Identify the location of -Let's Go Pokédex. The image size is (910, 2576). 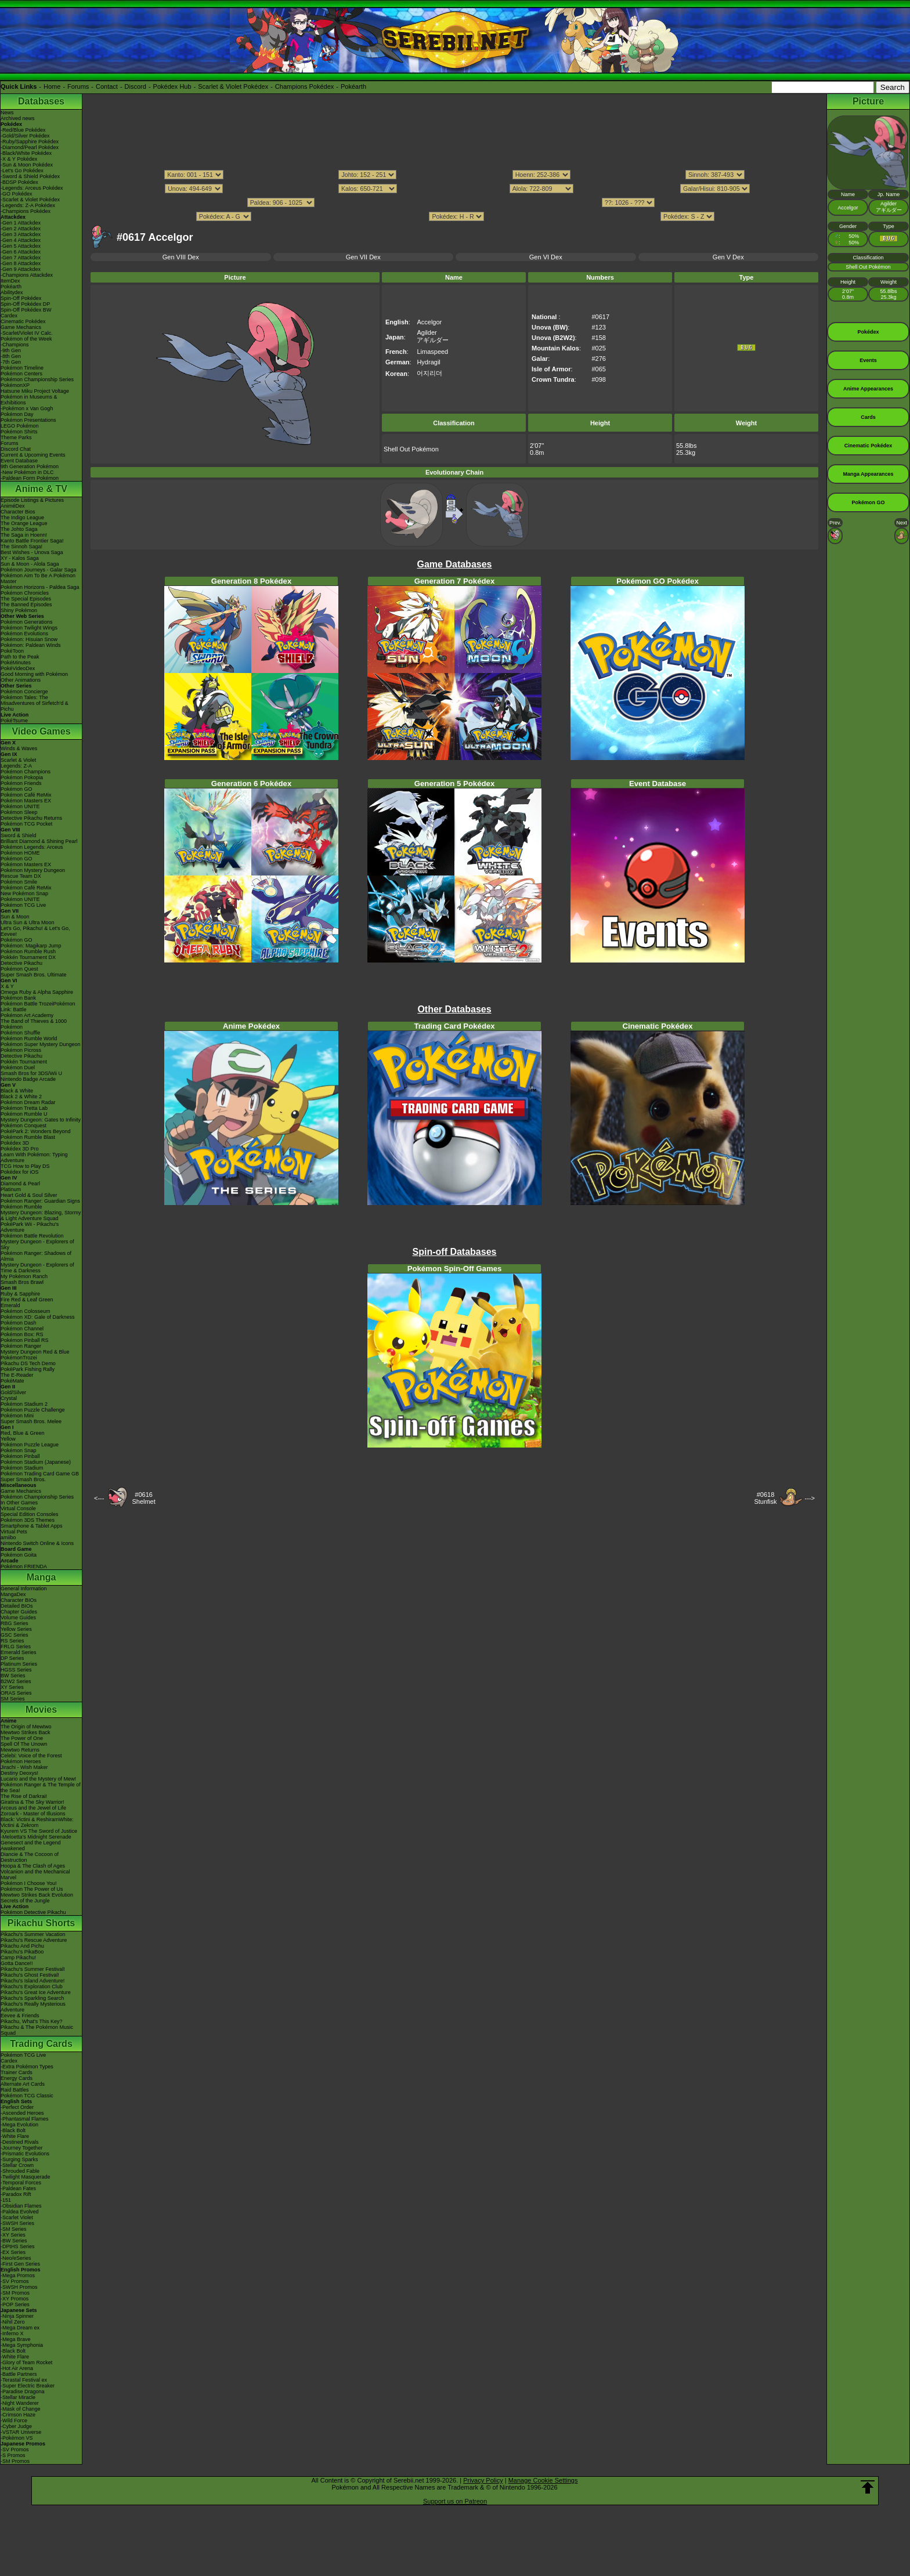
(22, 170).